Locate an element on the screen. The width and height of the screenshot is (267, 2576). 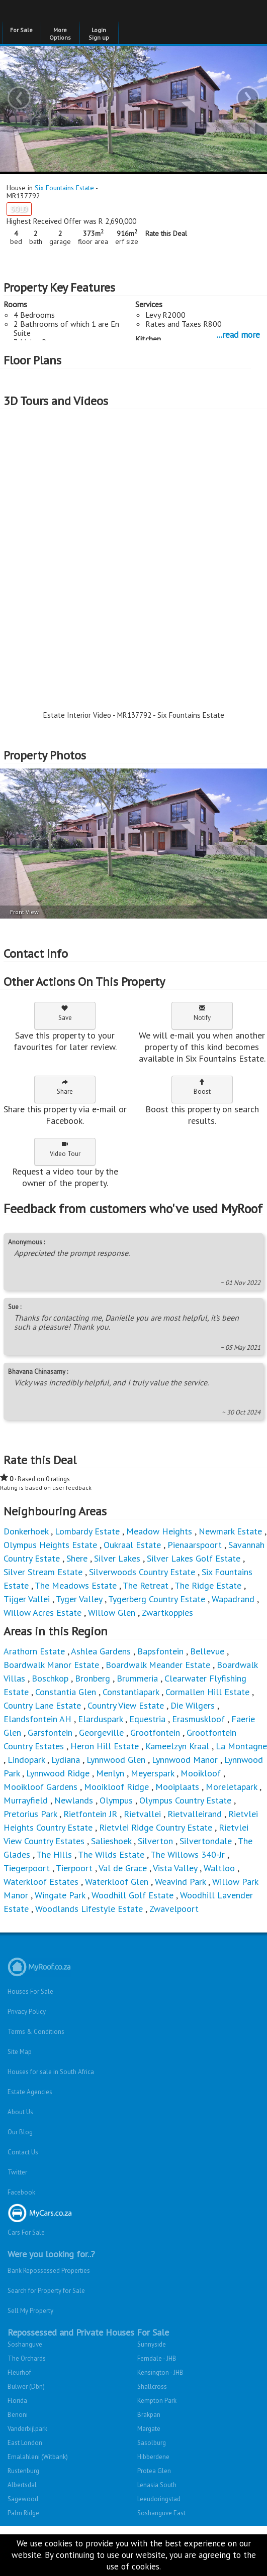
Waltloo is located at coordinates (219, 1868).